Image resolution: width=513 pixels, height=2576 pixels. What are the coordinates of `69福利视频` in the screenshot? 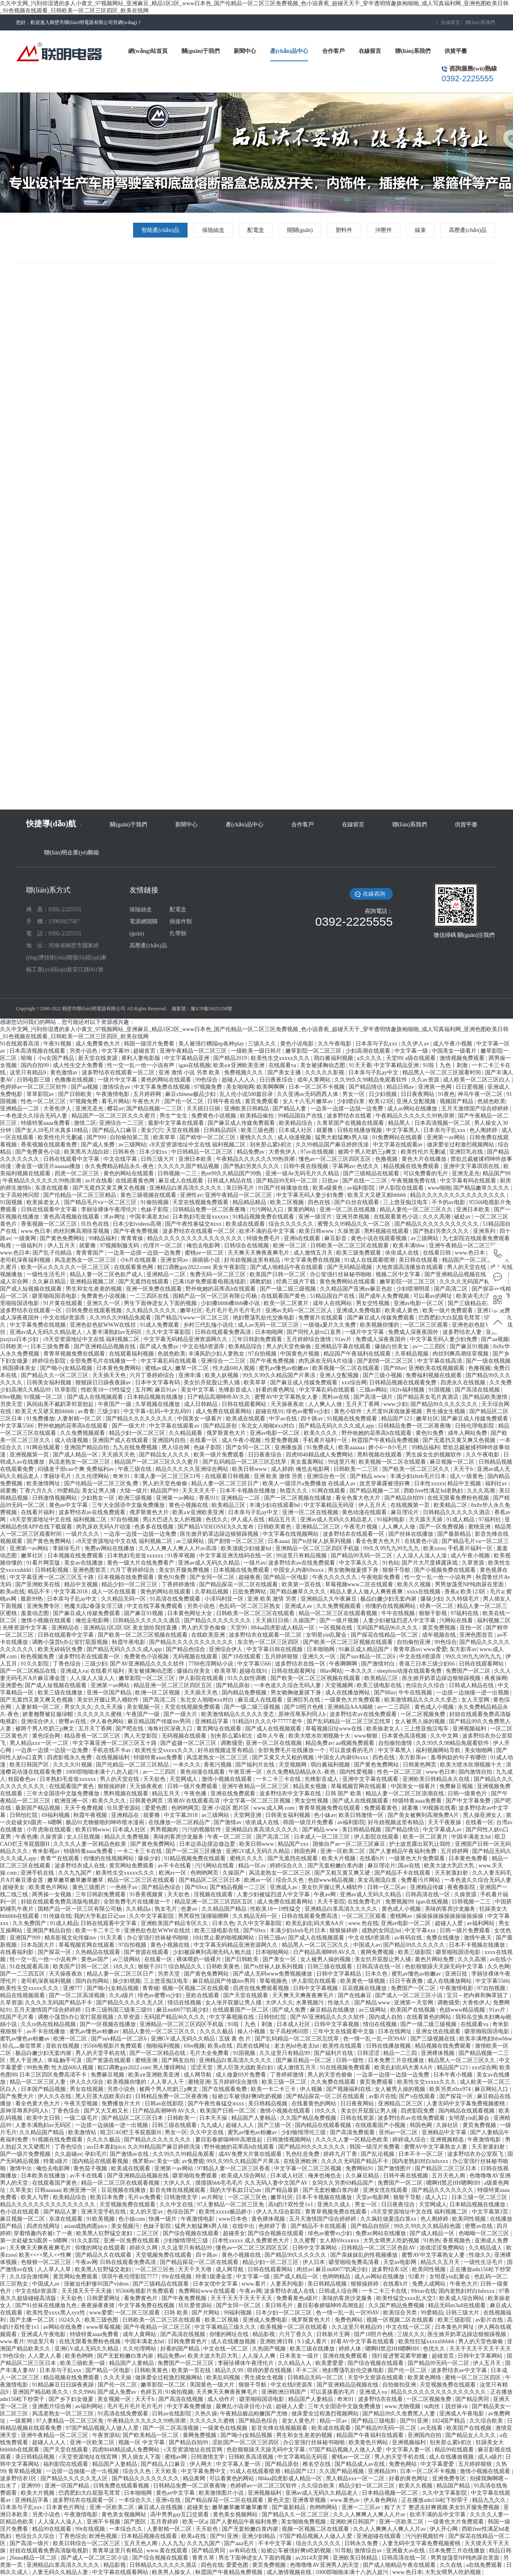 It's located at (56, 1815).